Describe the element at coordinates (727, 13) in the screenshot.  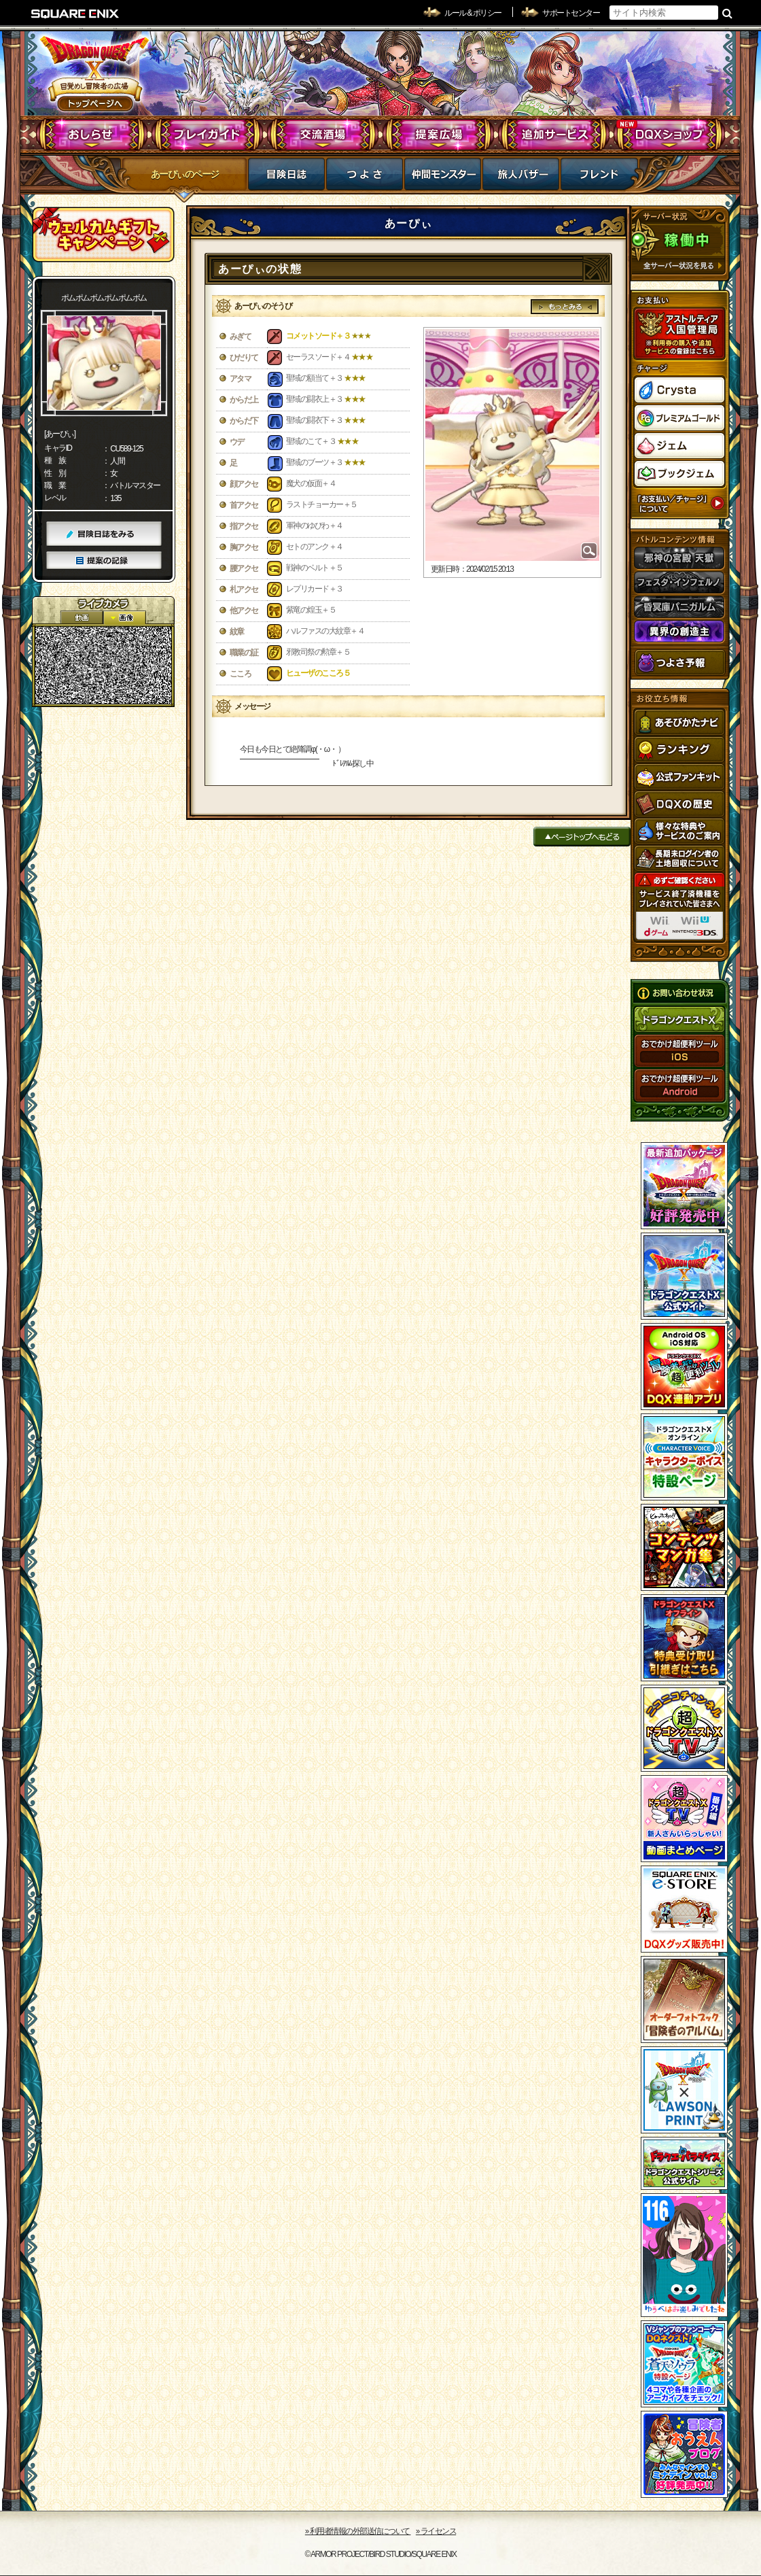
I see `検索` at that location.